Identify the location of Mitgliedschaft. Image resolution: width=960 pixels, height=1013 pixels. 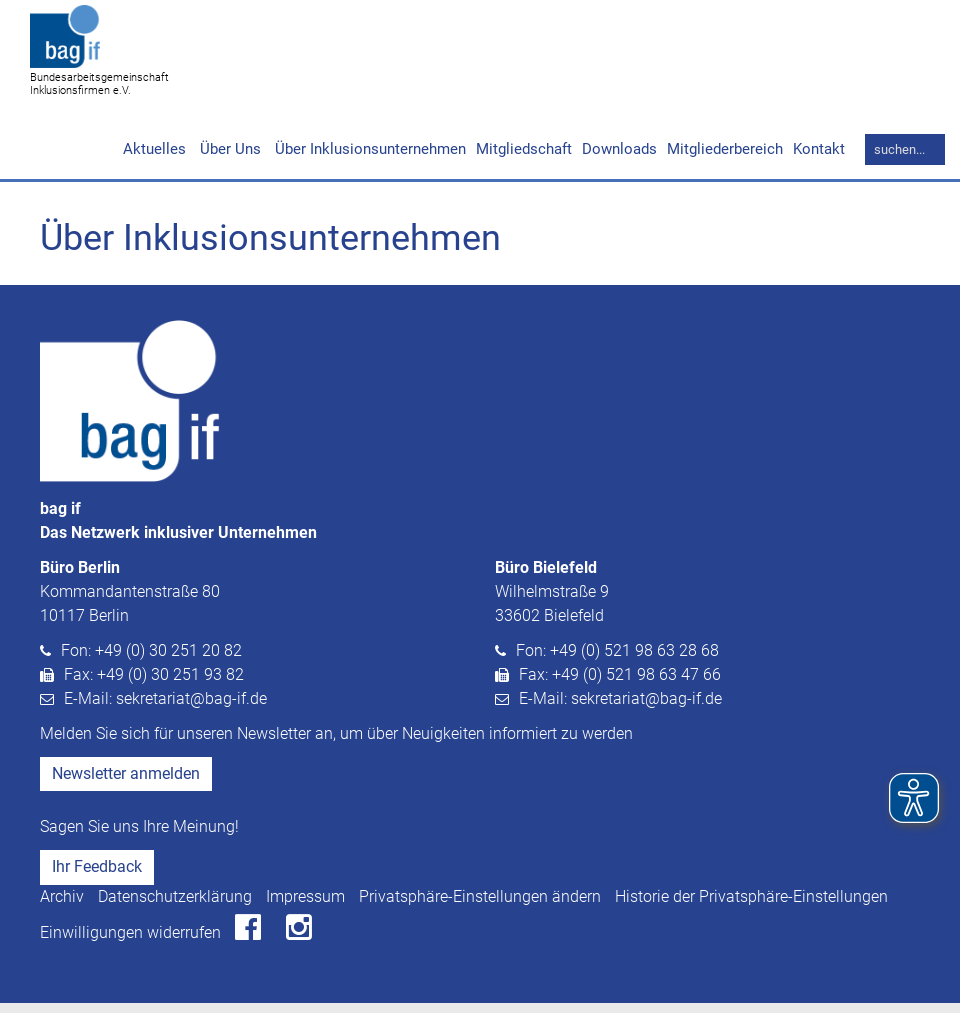
(524, 159).